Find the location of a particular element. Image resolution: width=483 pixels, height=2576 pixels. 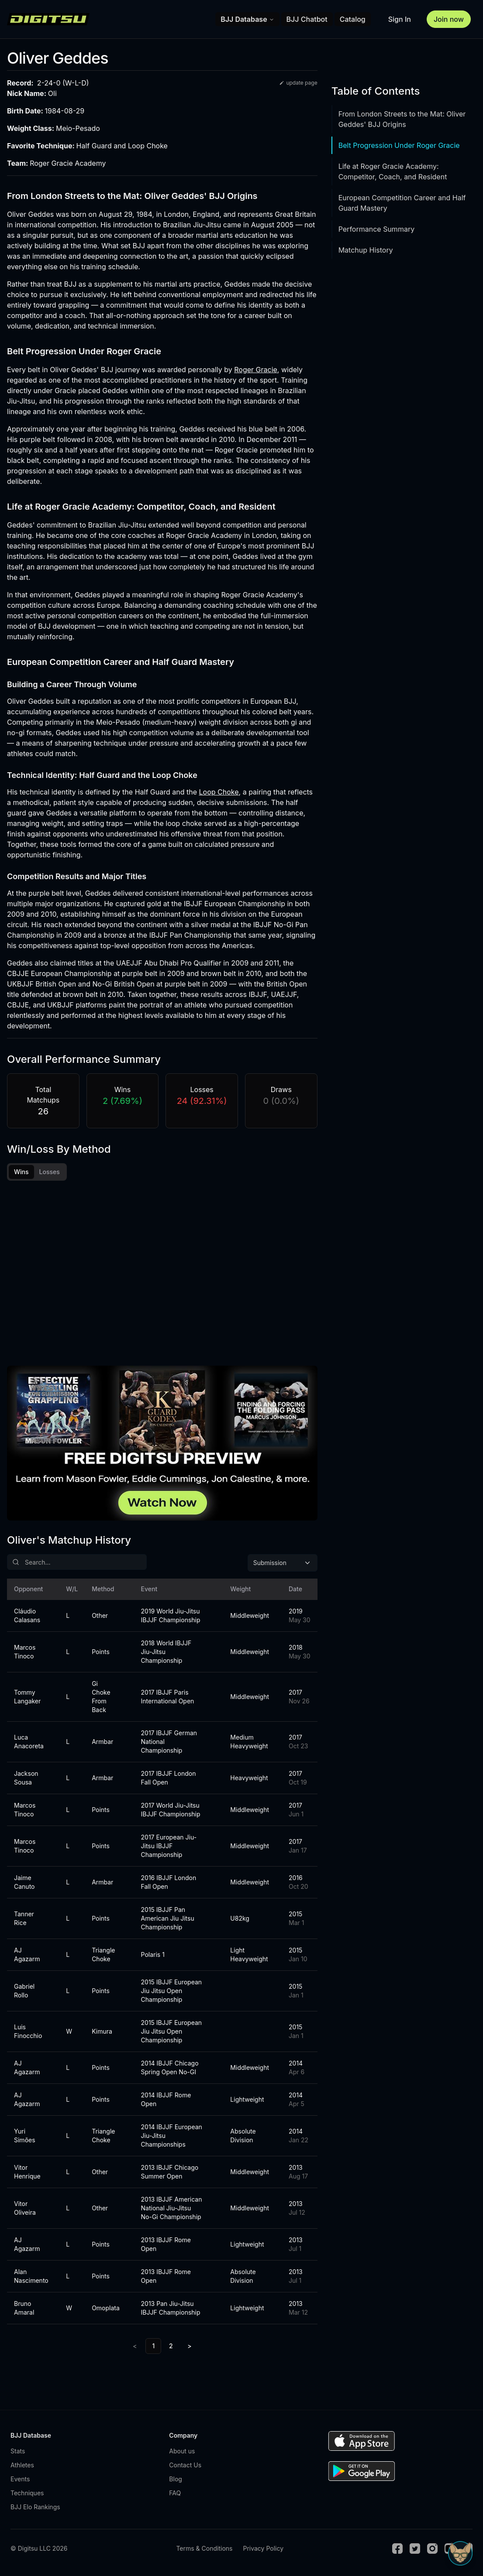

Belt Progression Under Roger Gracie is located at coordinates (399, 145).